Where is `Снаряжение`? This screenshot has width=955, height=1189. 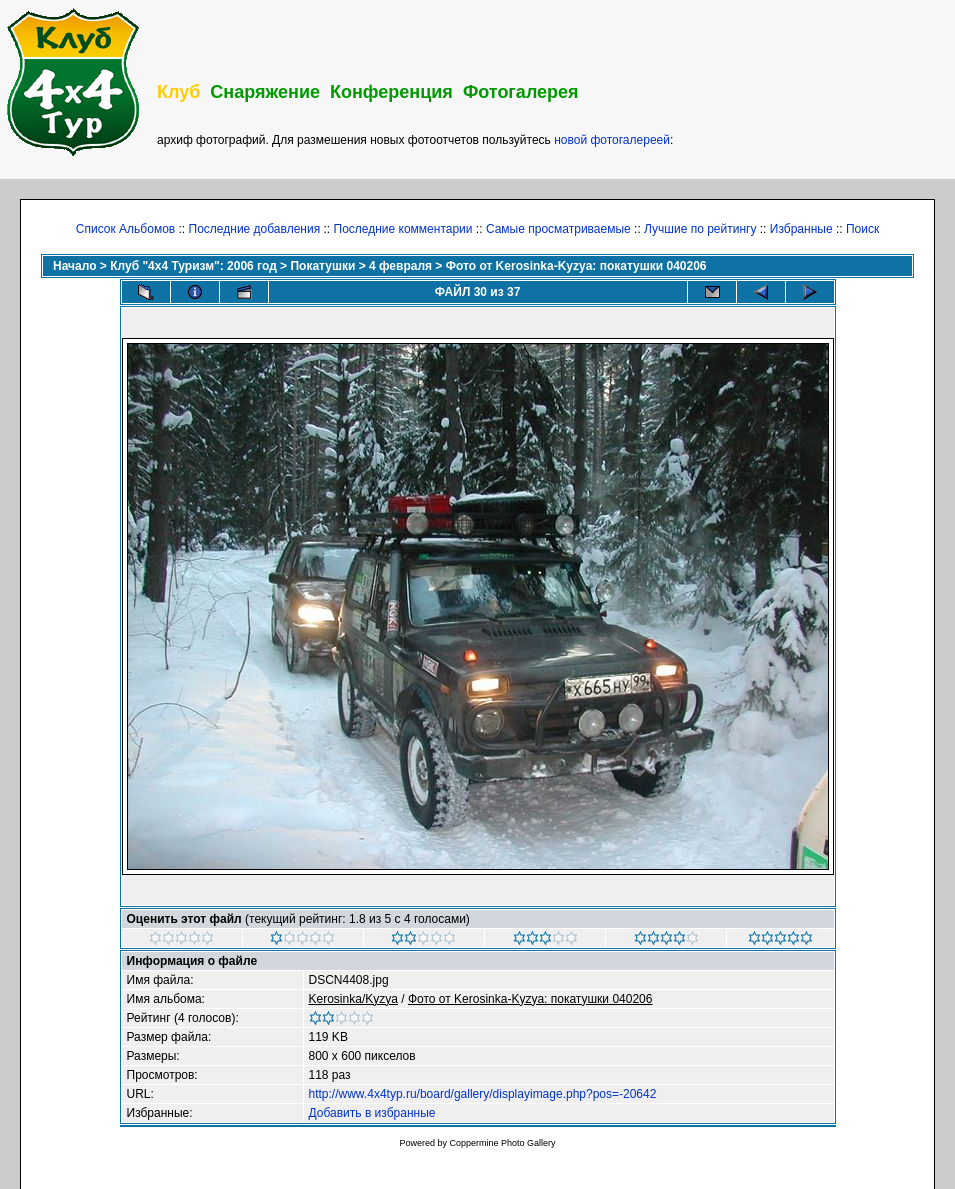 Снаряжение is located at coordinates (265, 92).